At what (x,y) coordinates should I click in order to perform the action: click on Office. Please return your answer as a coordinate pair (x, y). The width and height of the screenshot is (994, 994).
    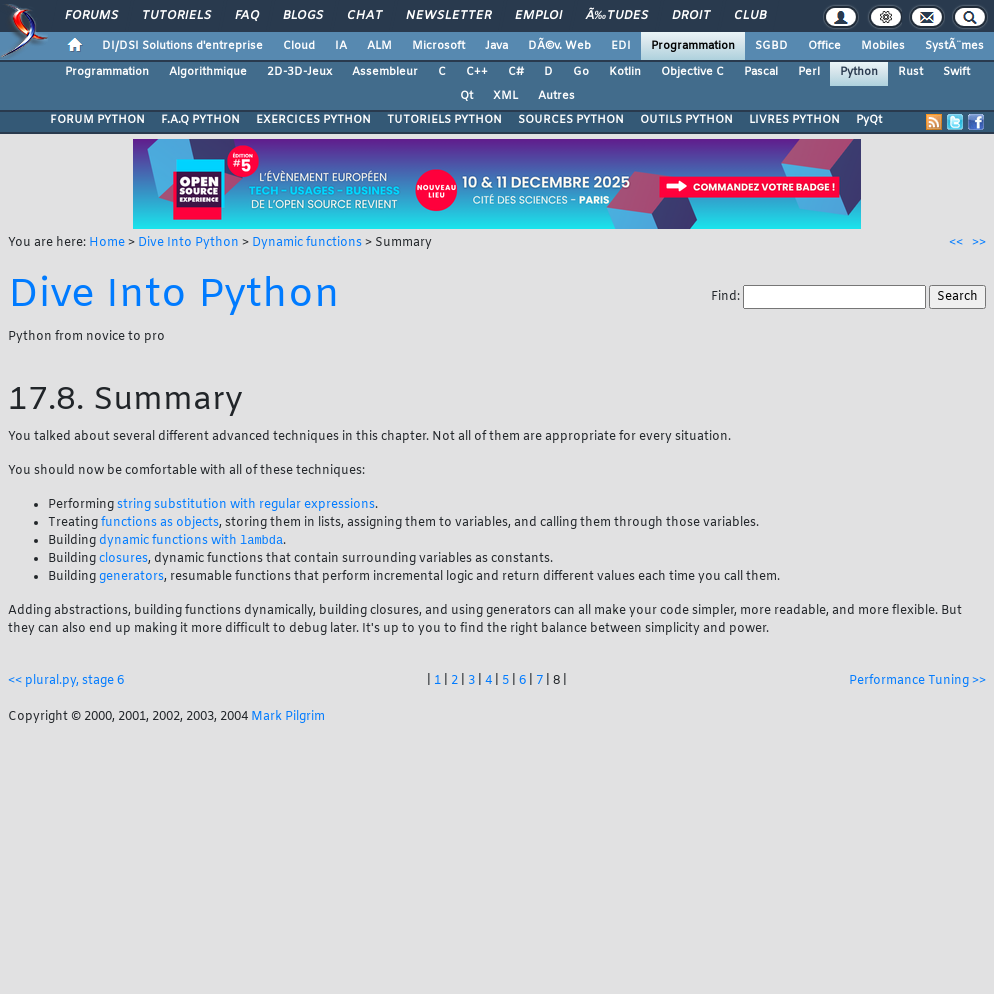
    Looking at the image, I should click on (824, 46).